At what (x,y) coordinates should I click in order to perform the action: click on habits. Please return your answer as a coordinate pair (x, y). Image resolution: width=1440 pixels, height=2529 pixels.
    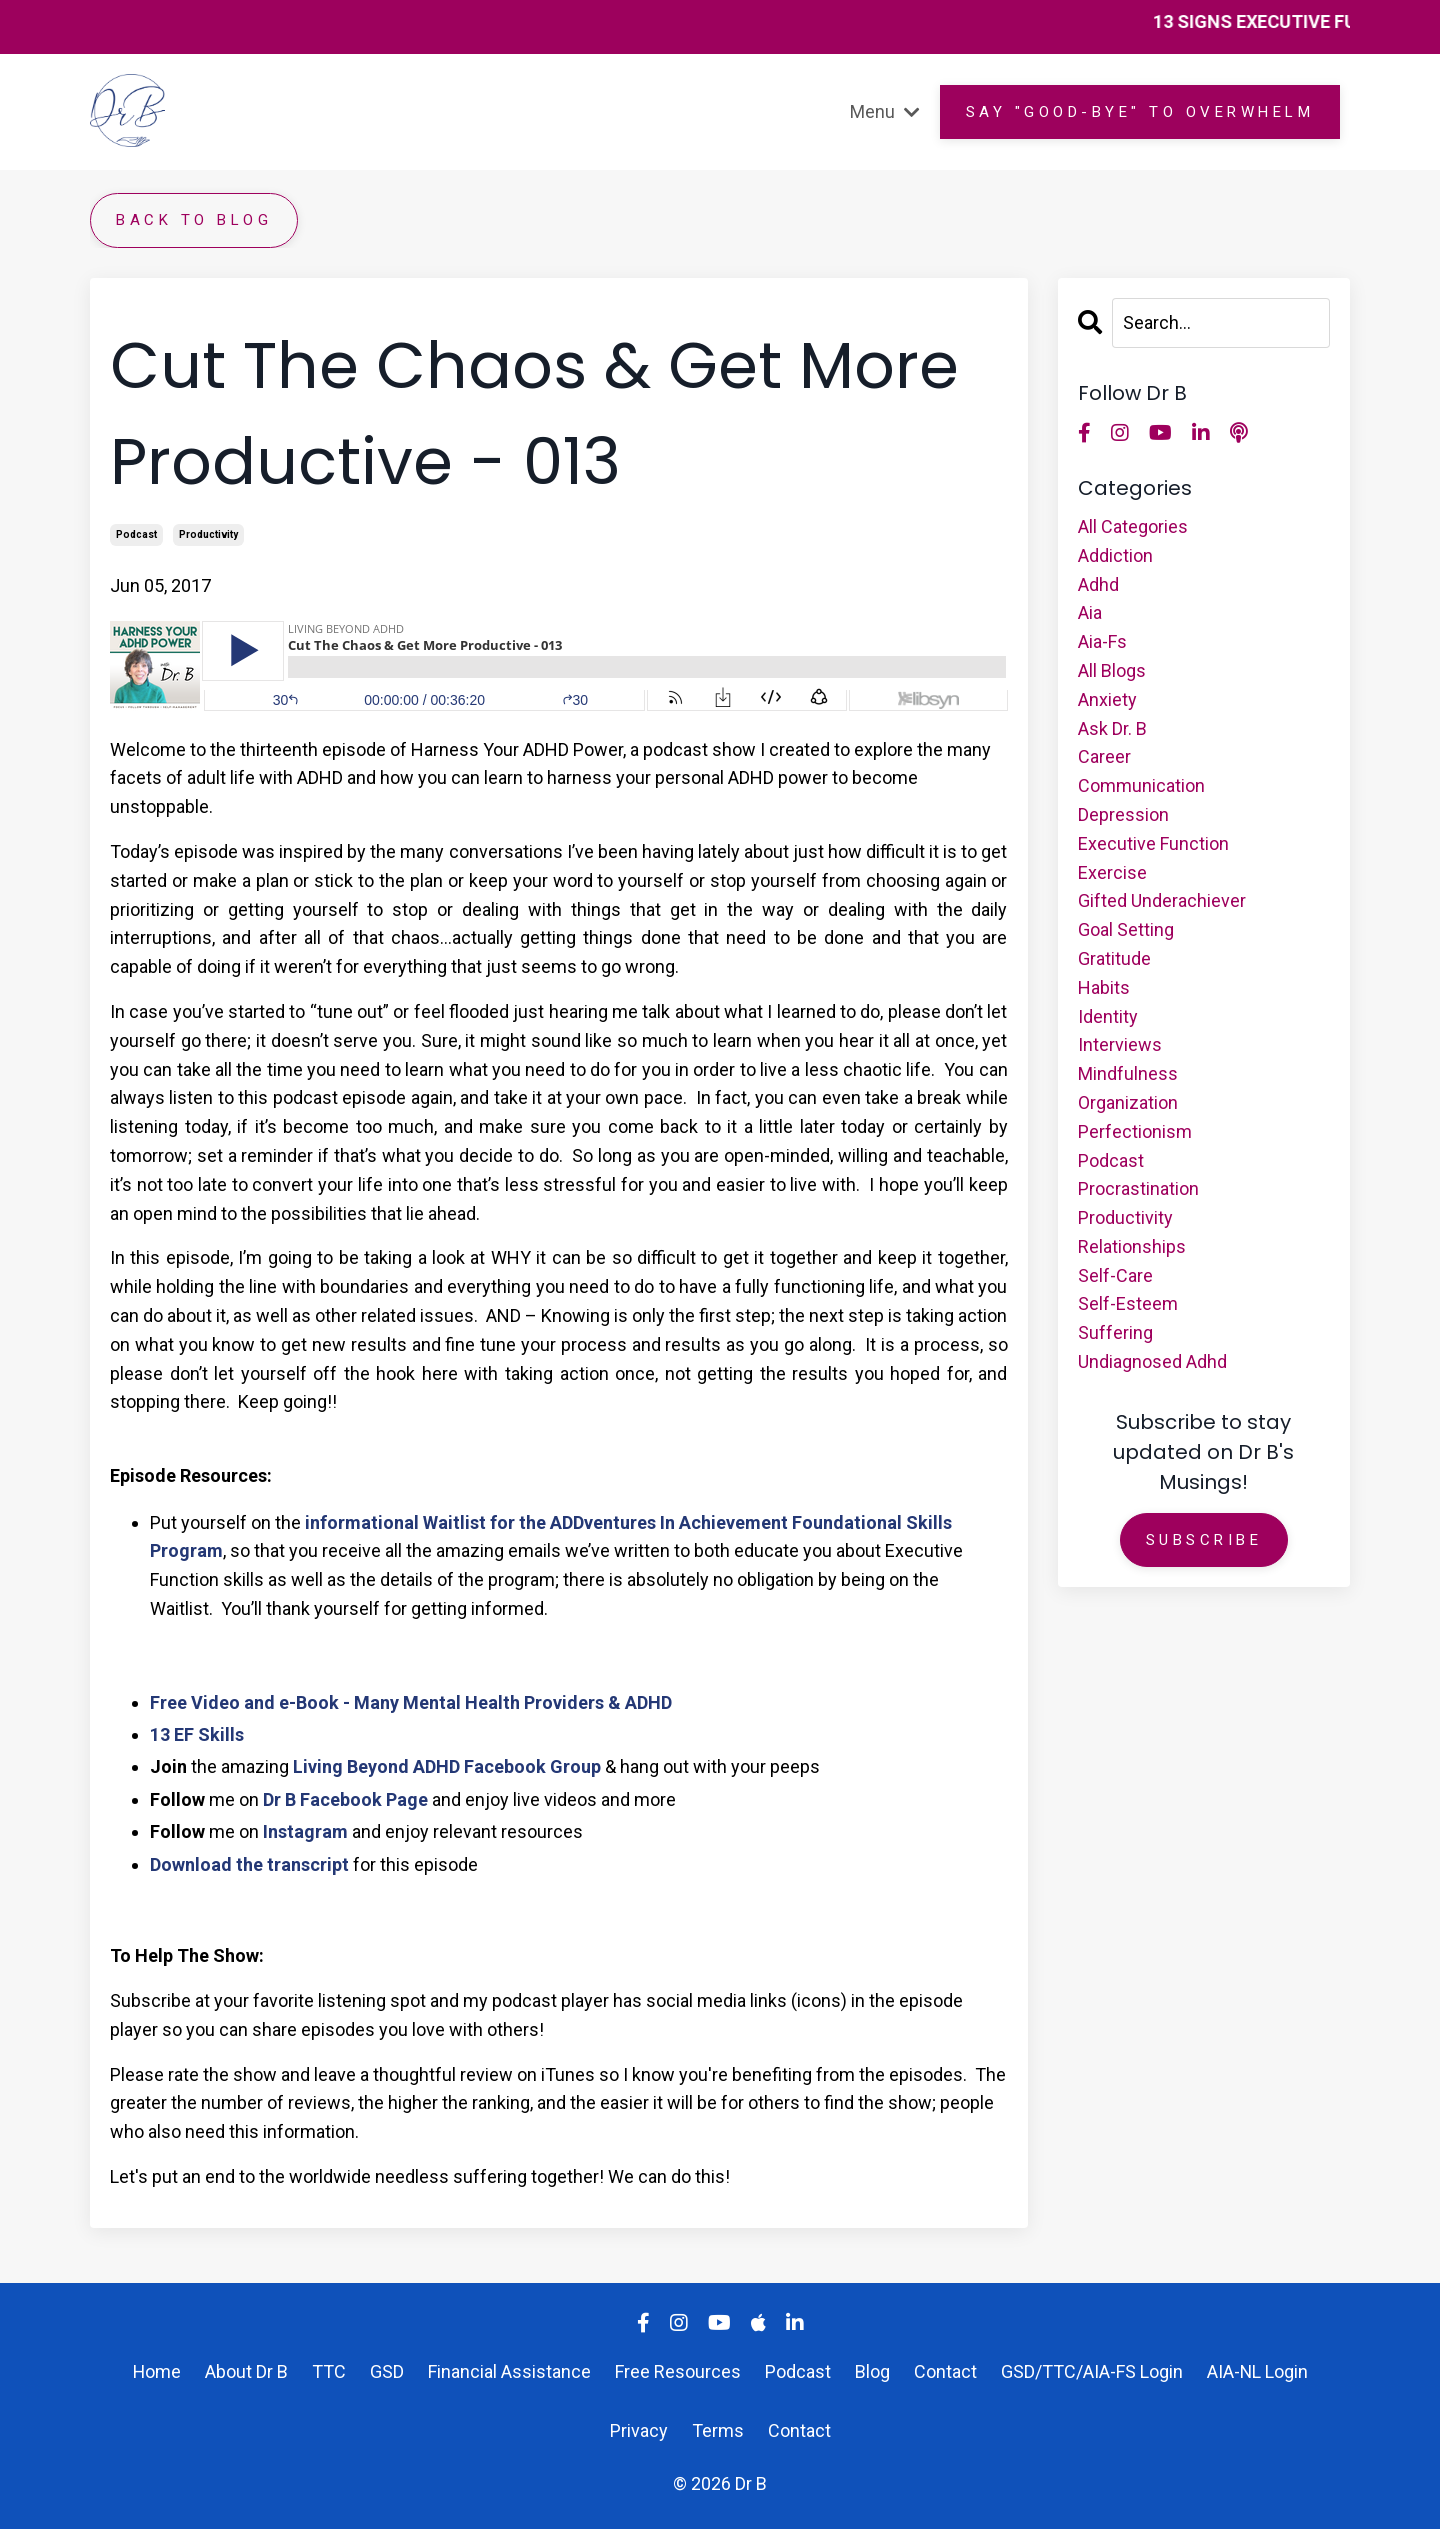
    Looking at the image, I should click on (1104, 987).